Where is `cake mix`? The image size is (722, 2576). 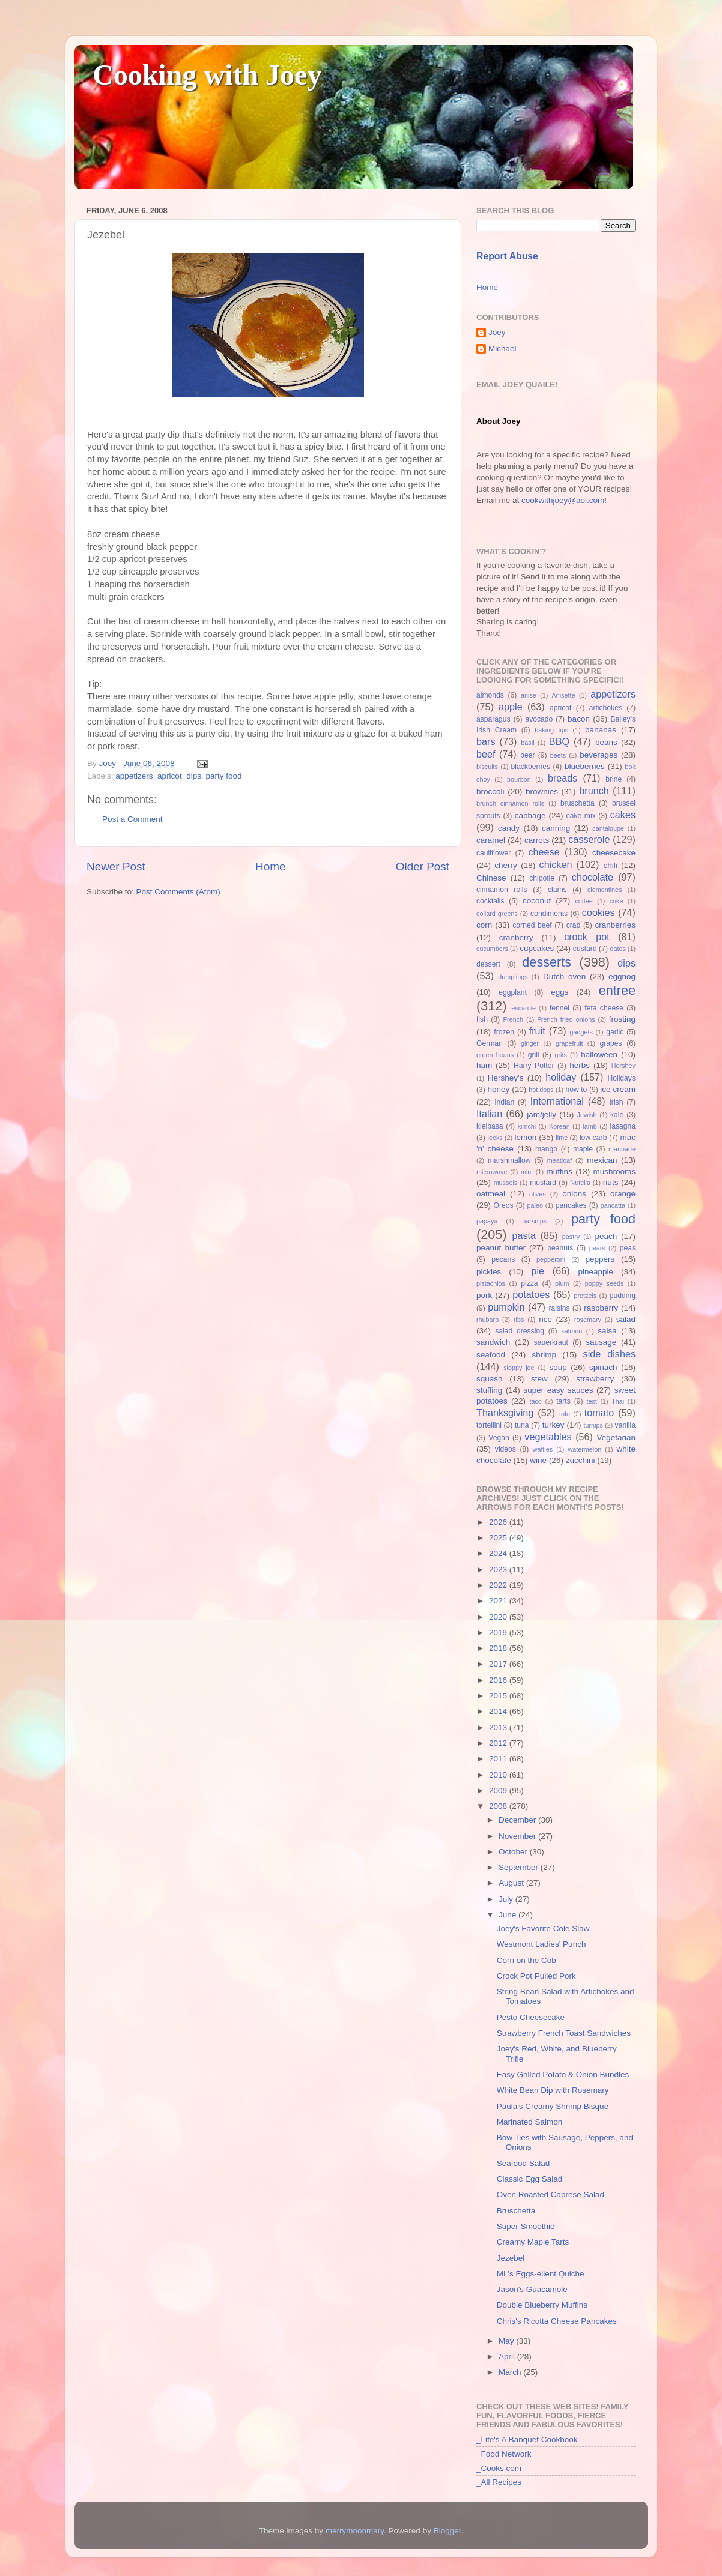
cake mix is located at coordinates (581, 816).